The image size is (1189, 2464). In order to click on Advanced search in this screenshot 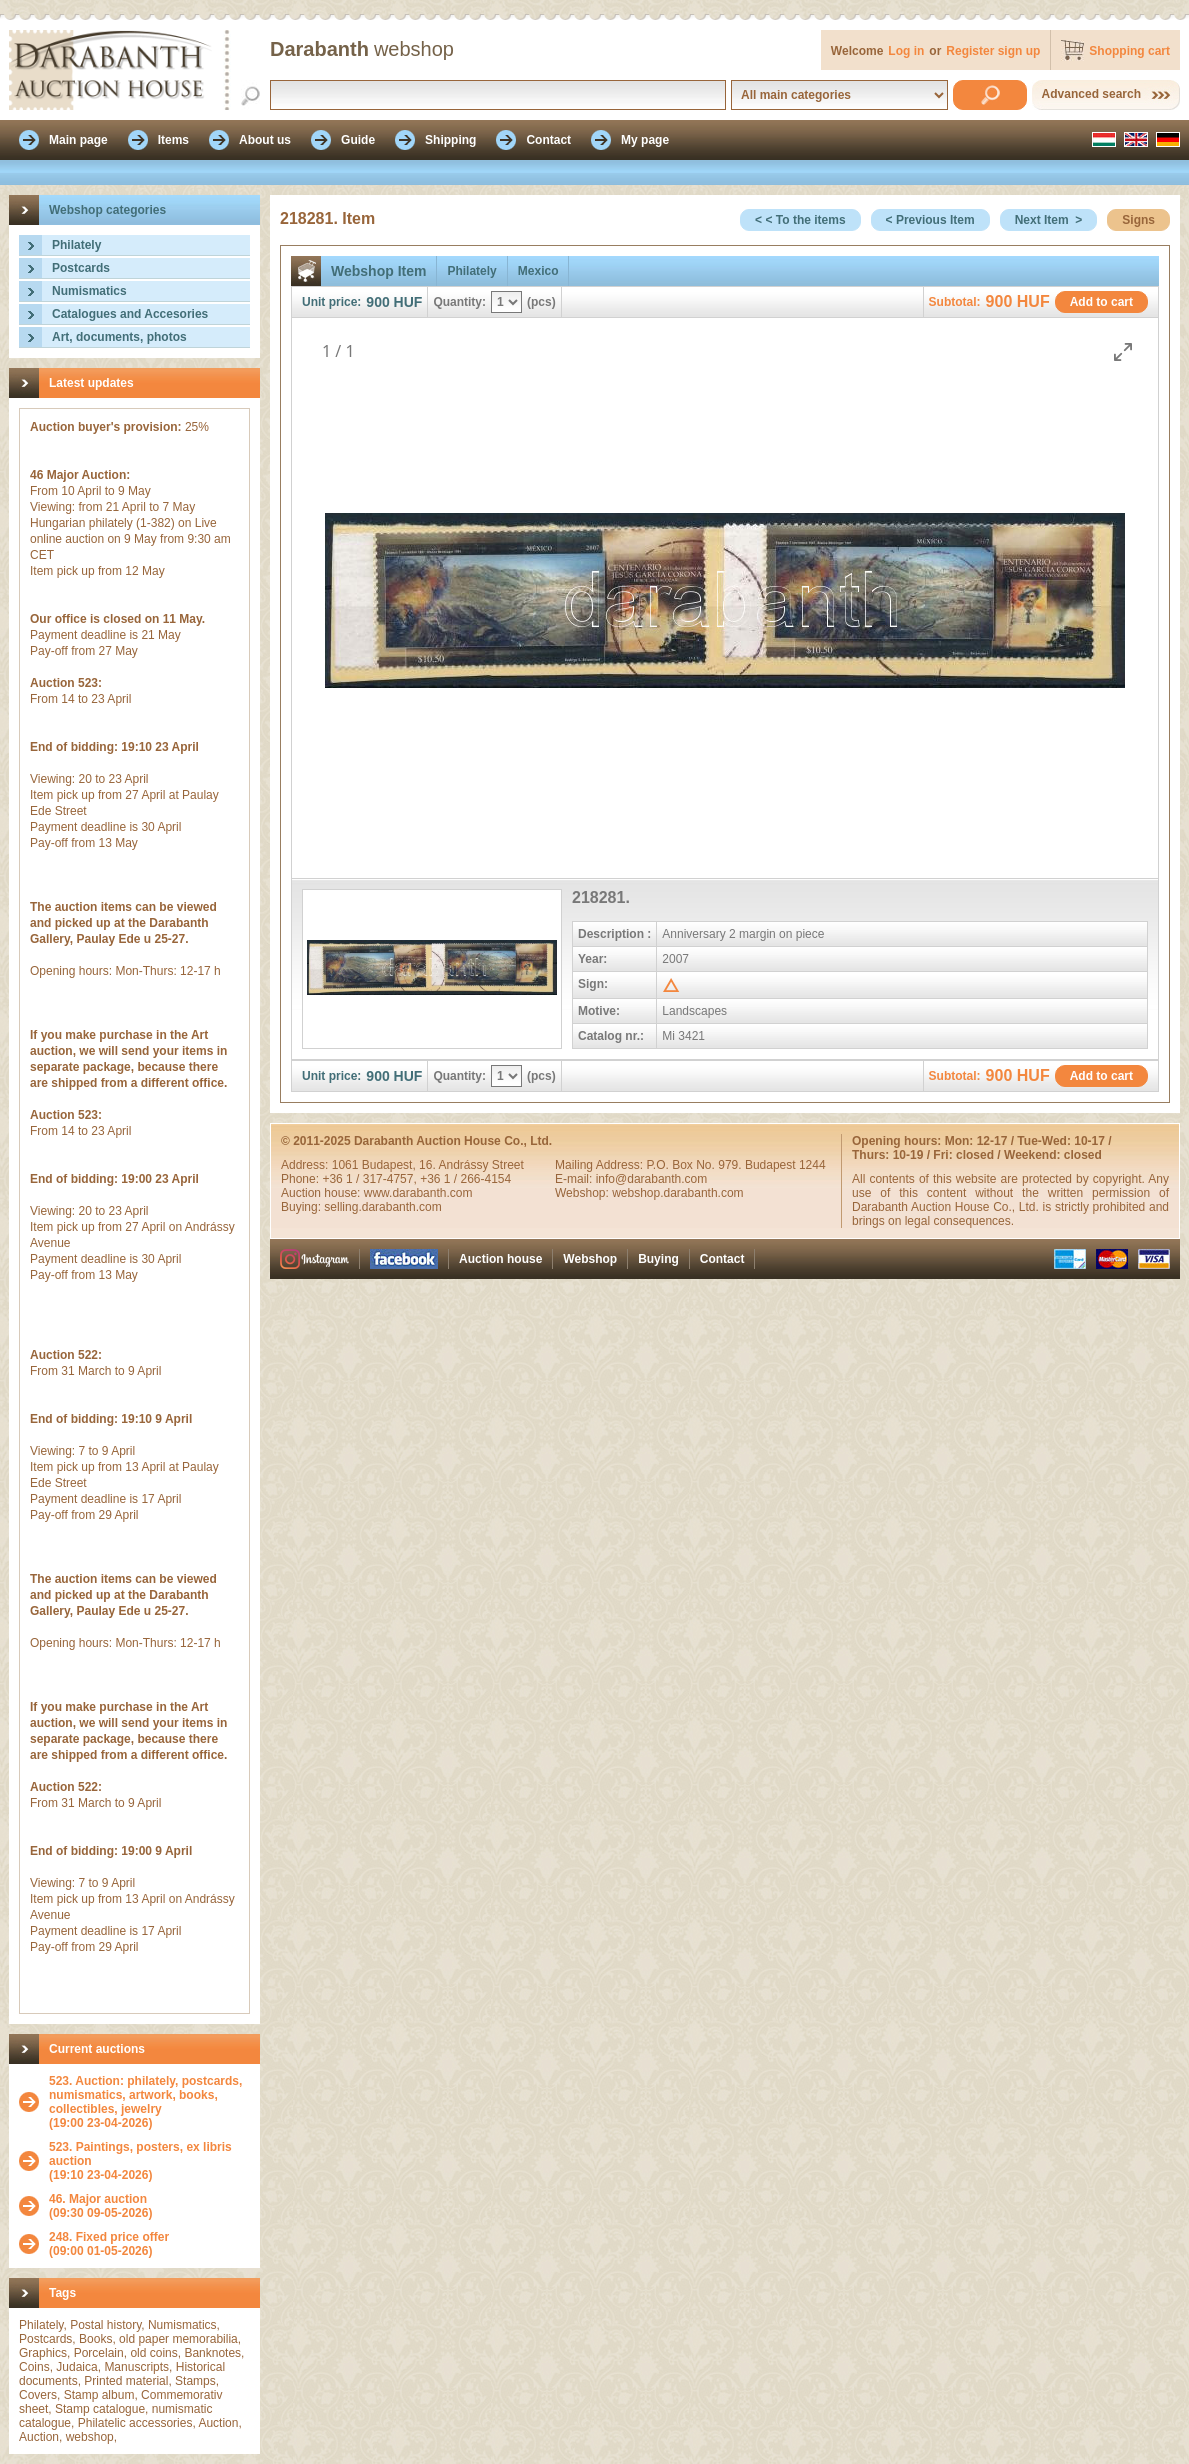, I will do `click(1091, 94)`.